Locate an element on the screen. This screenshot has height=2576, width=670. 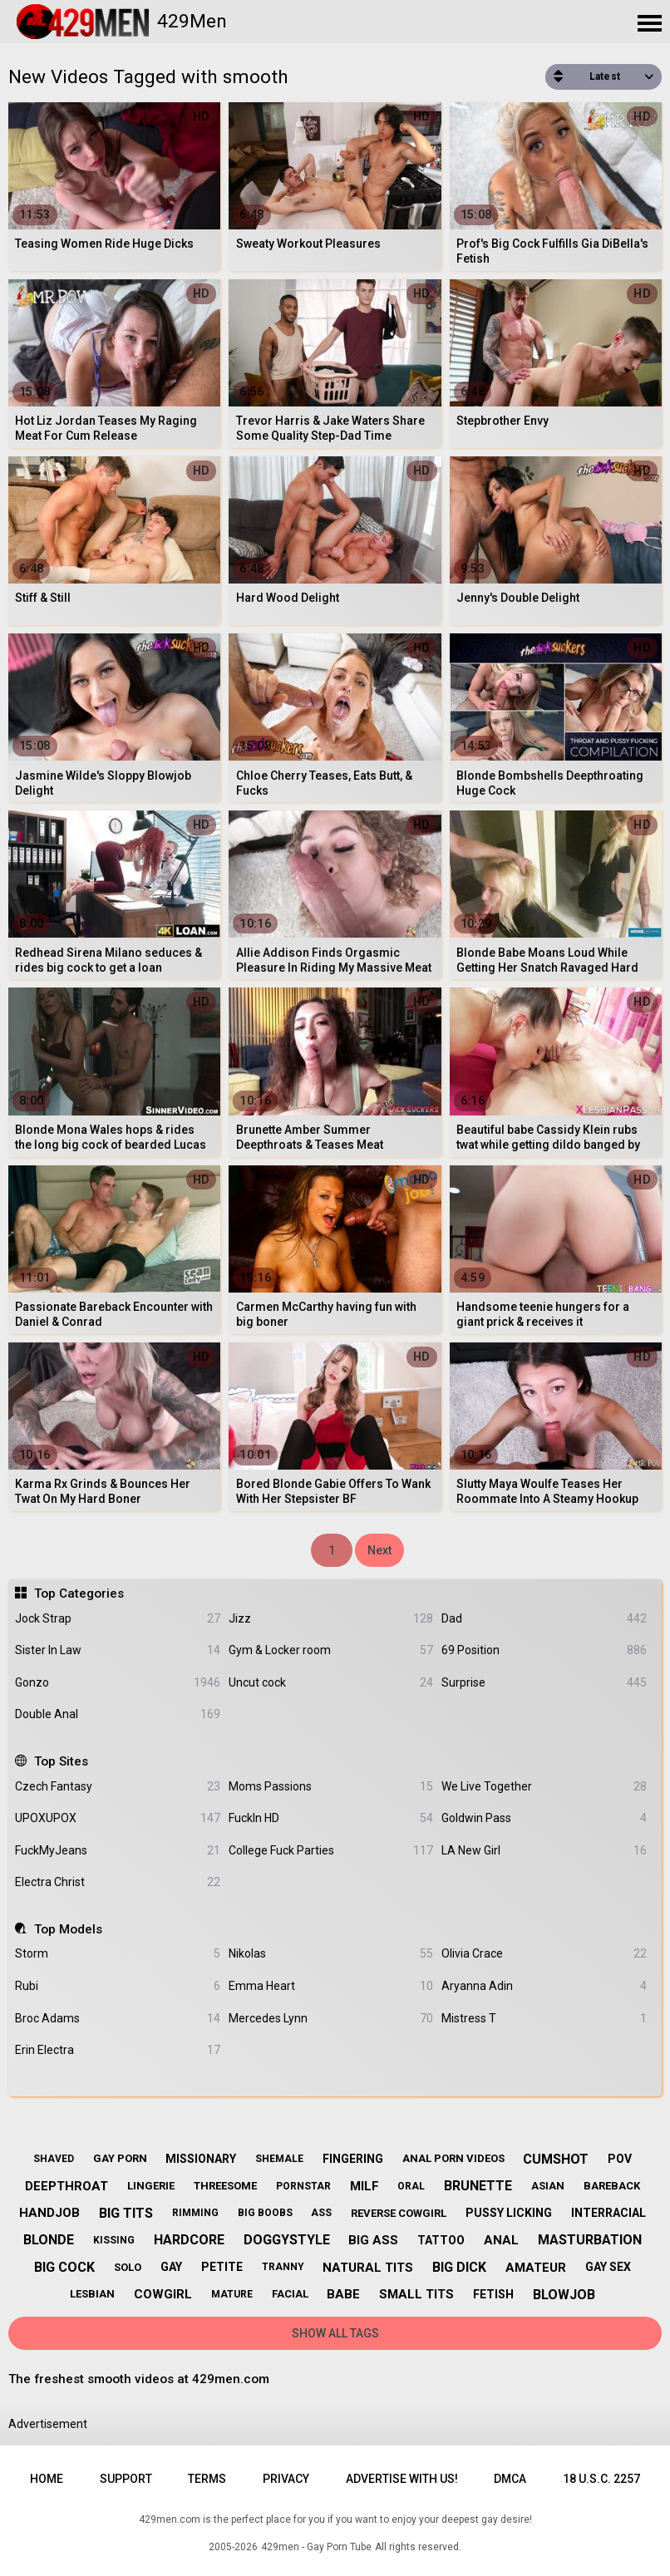
Double Anal is located at coordinates (117, 1714).